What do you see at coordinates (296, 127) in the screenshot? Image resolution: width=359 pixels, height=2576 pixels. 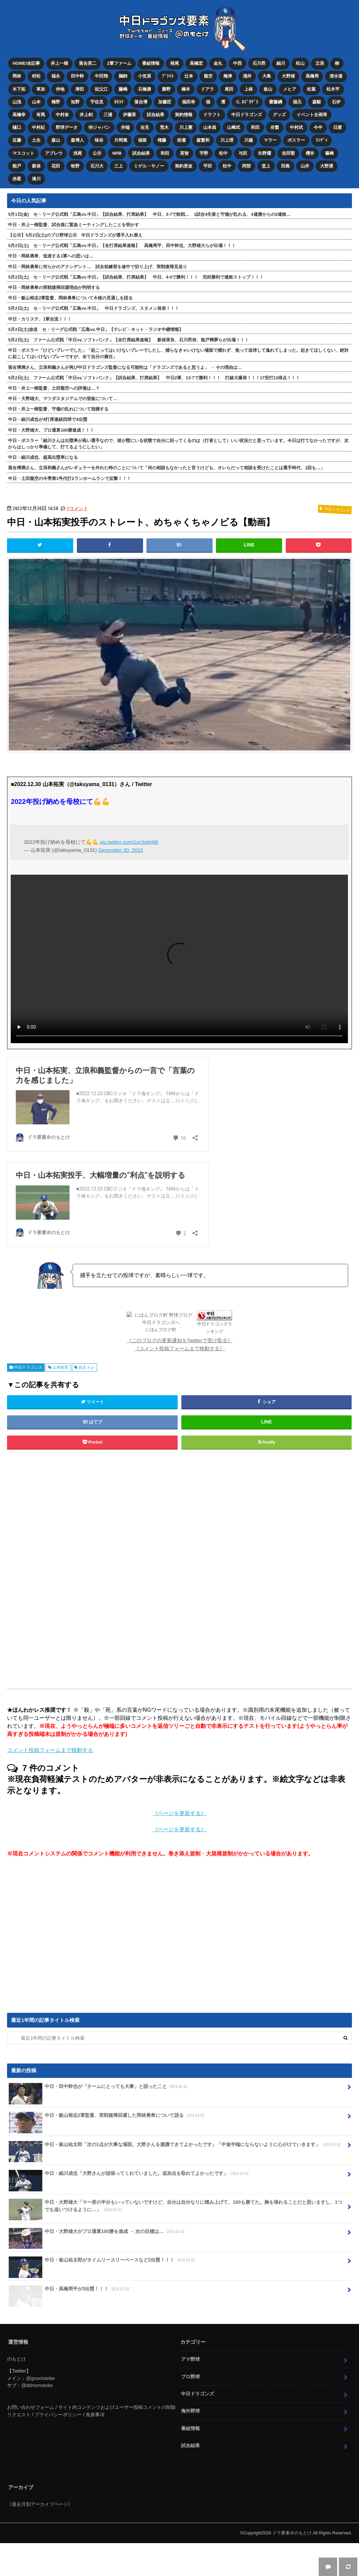 I see `中村武` at bounding box center [296, 127].